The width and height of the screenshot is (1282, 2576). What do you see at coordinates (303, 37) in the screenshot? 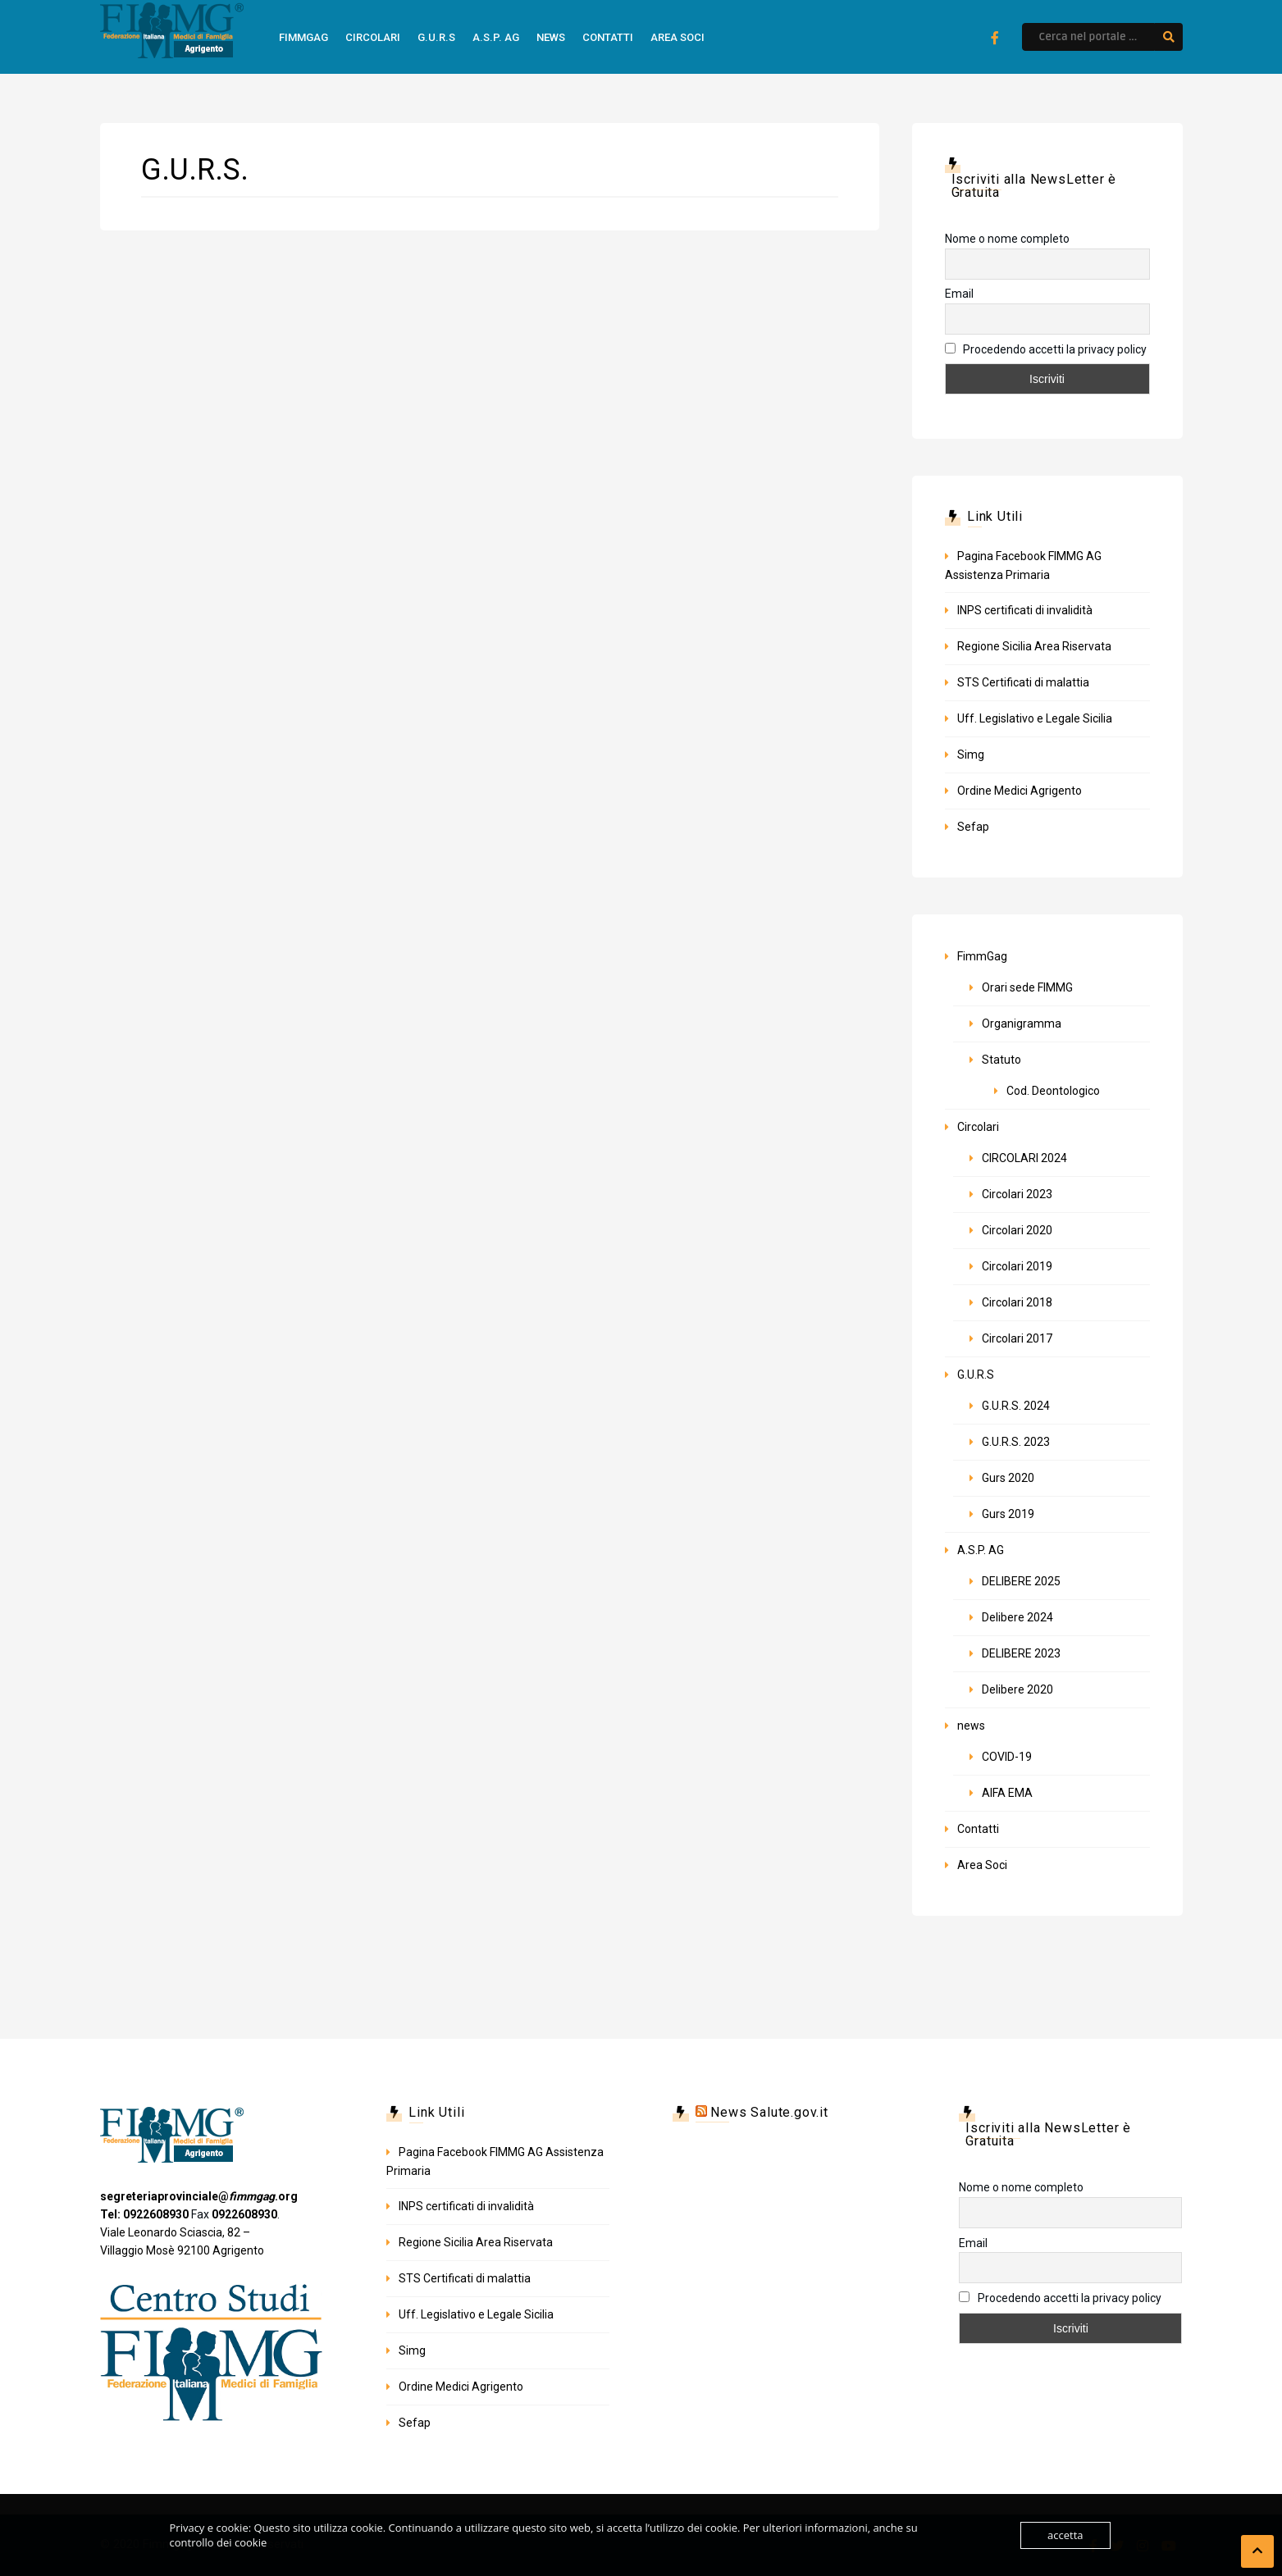
I see `FimmGag` at bounding box center [303, 37].